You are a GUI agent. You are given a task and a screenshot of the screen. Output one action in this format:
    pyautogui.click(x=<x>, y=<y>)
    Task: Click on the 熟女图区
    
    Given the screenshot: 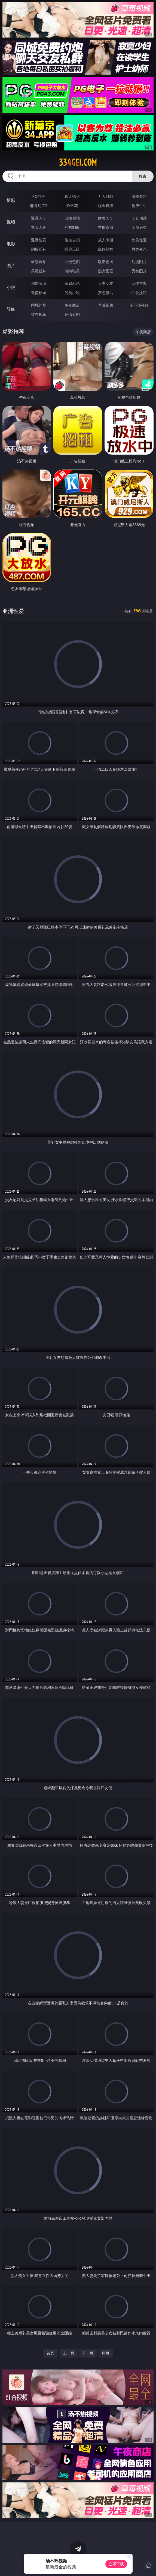 What is the action you would take?
    pyautogui.click(x=105, y=270)
    